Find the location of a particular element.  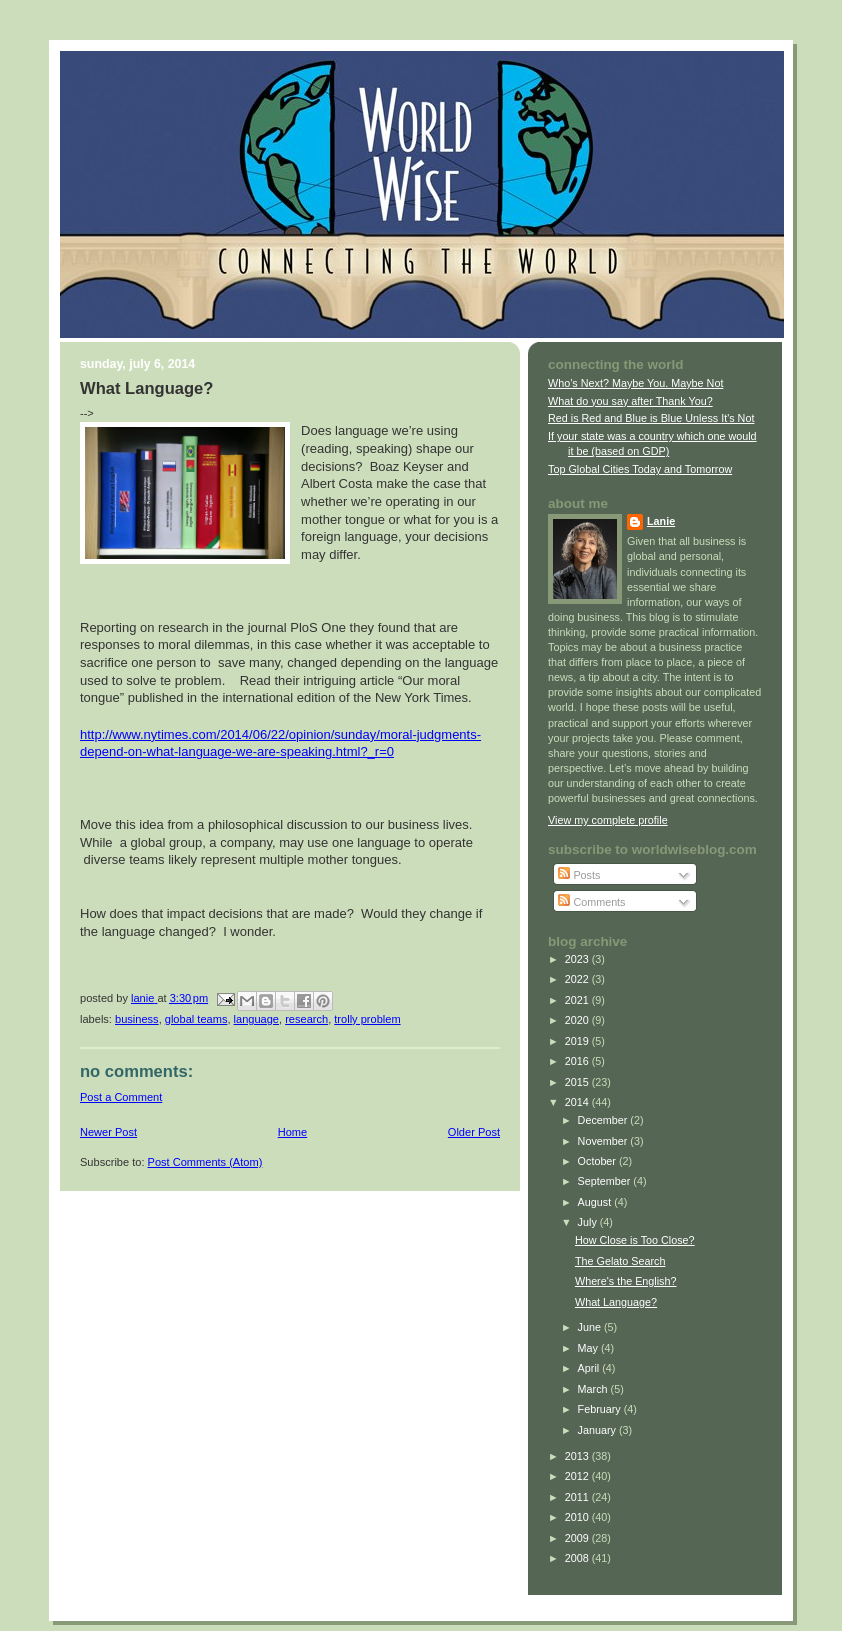

Posts is located at coordinates (579, 875).